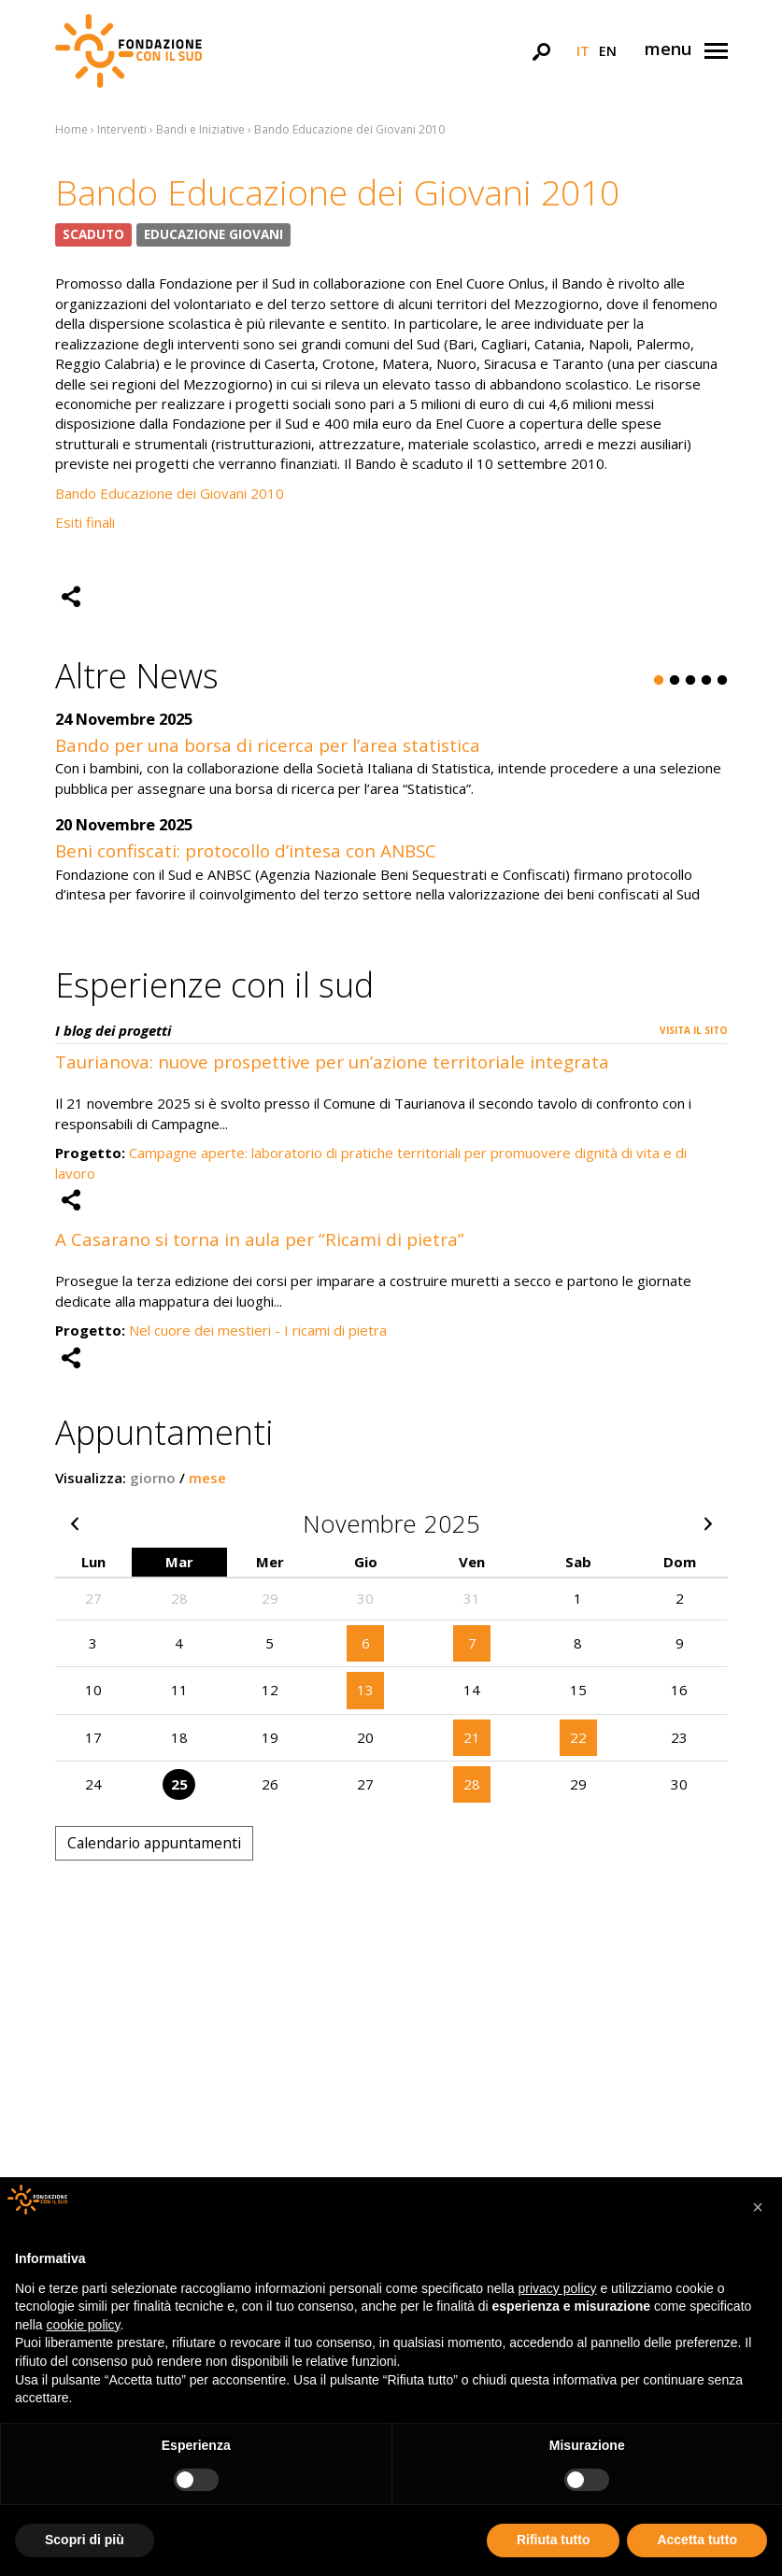 The width and height of the screenshot is (782, 2576). Describe the element at coordinates (658, 680) in the screenshot. I see `1 [button]` at that location.